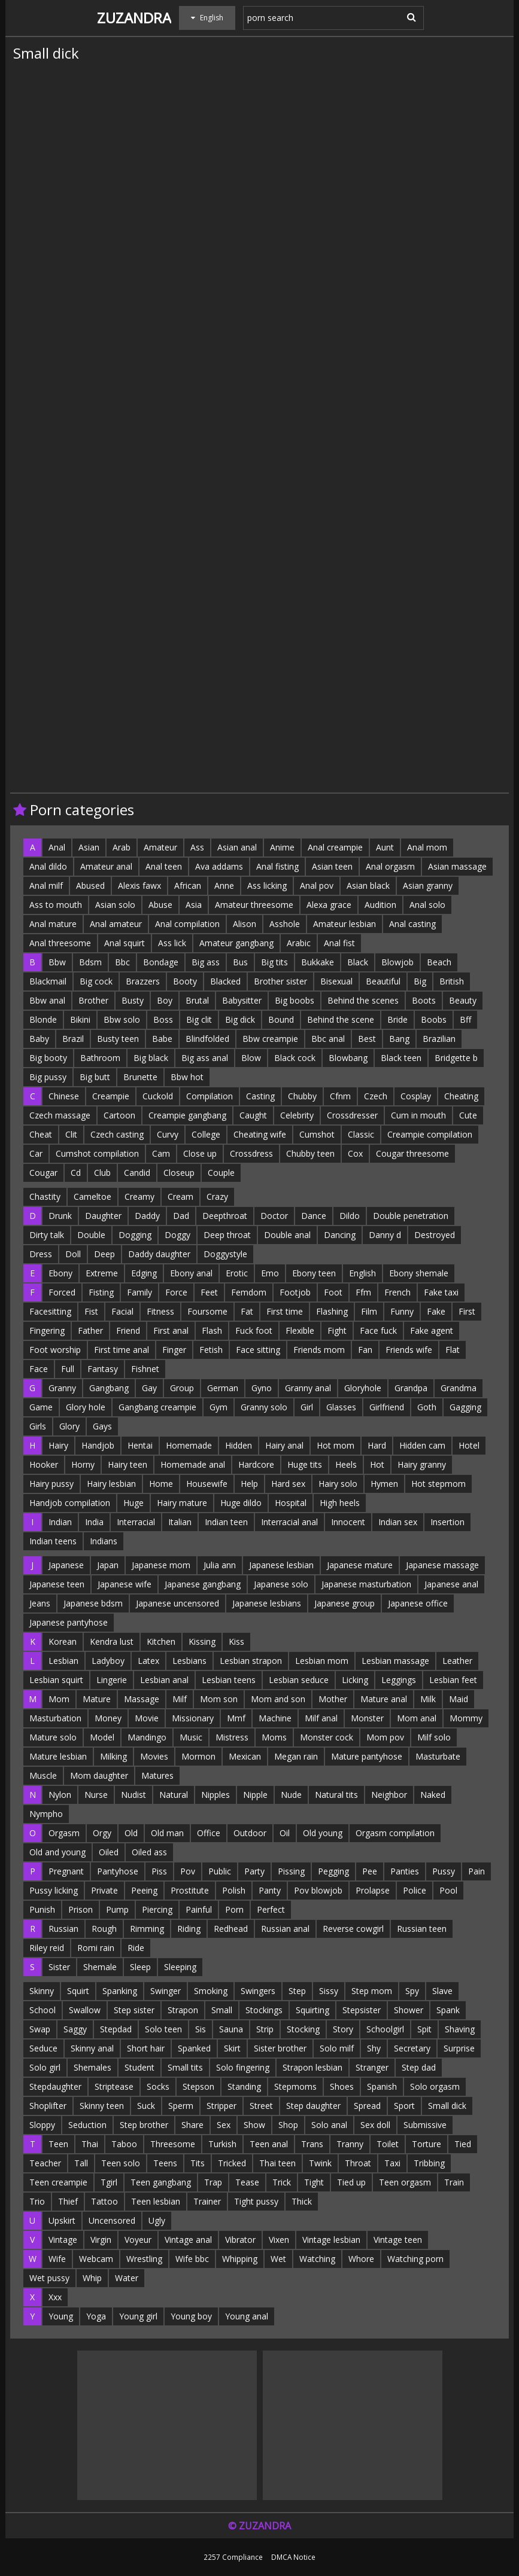  Describe the element at coordinates (240, 1019) in the screenshot. I see `Big dick` at that location.